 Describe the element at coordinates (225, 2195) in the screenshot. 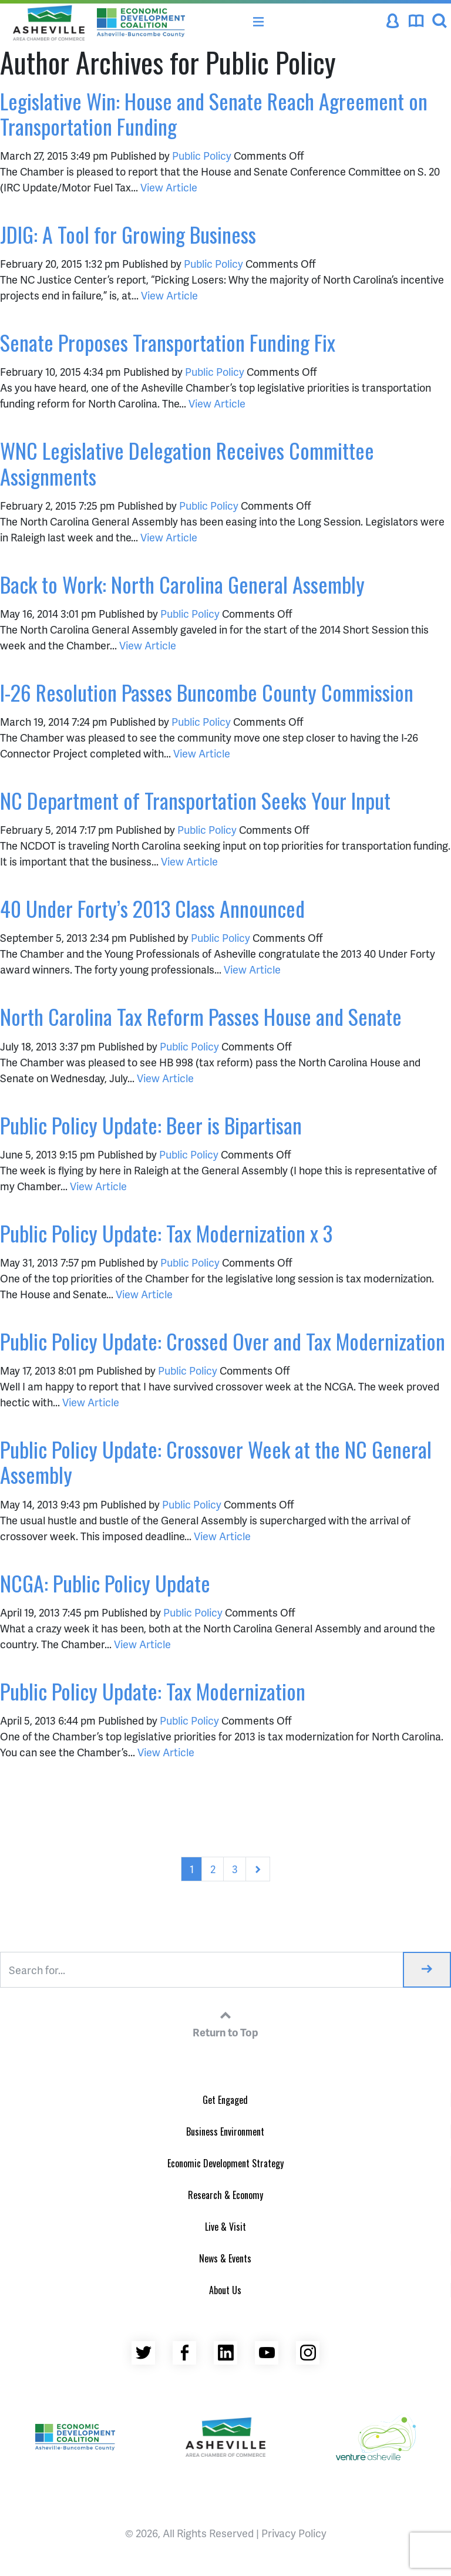

I see `Research & Economy` at that location.